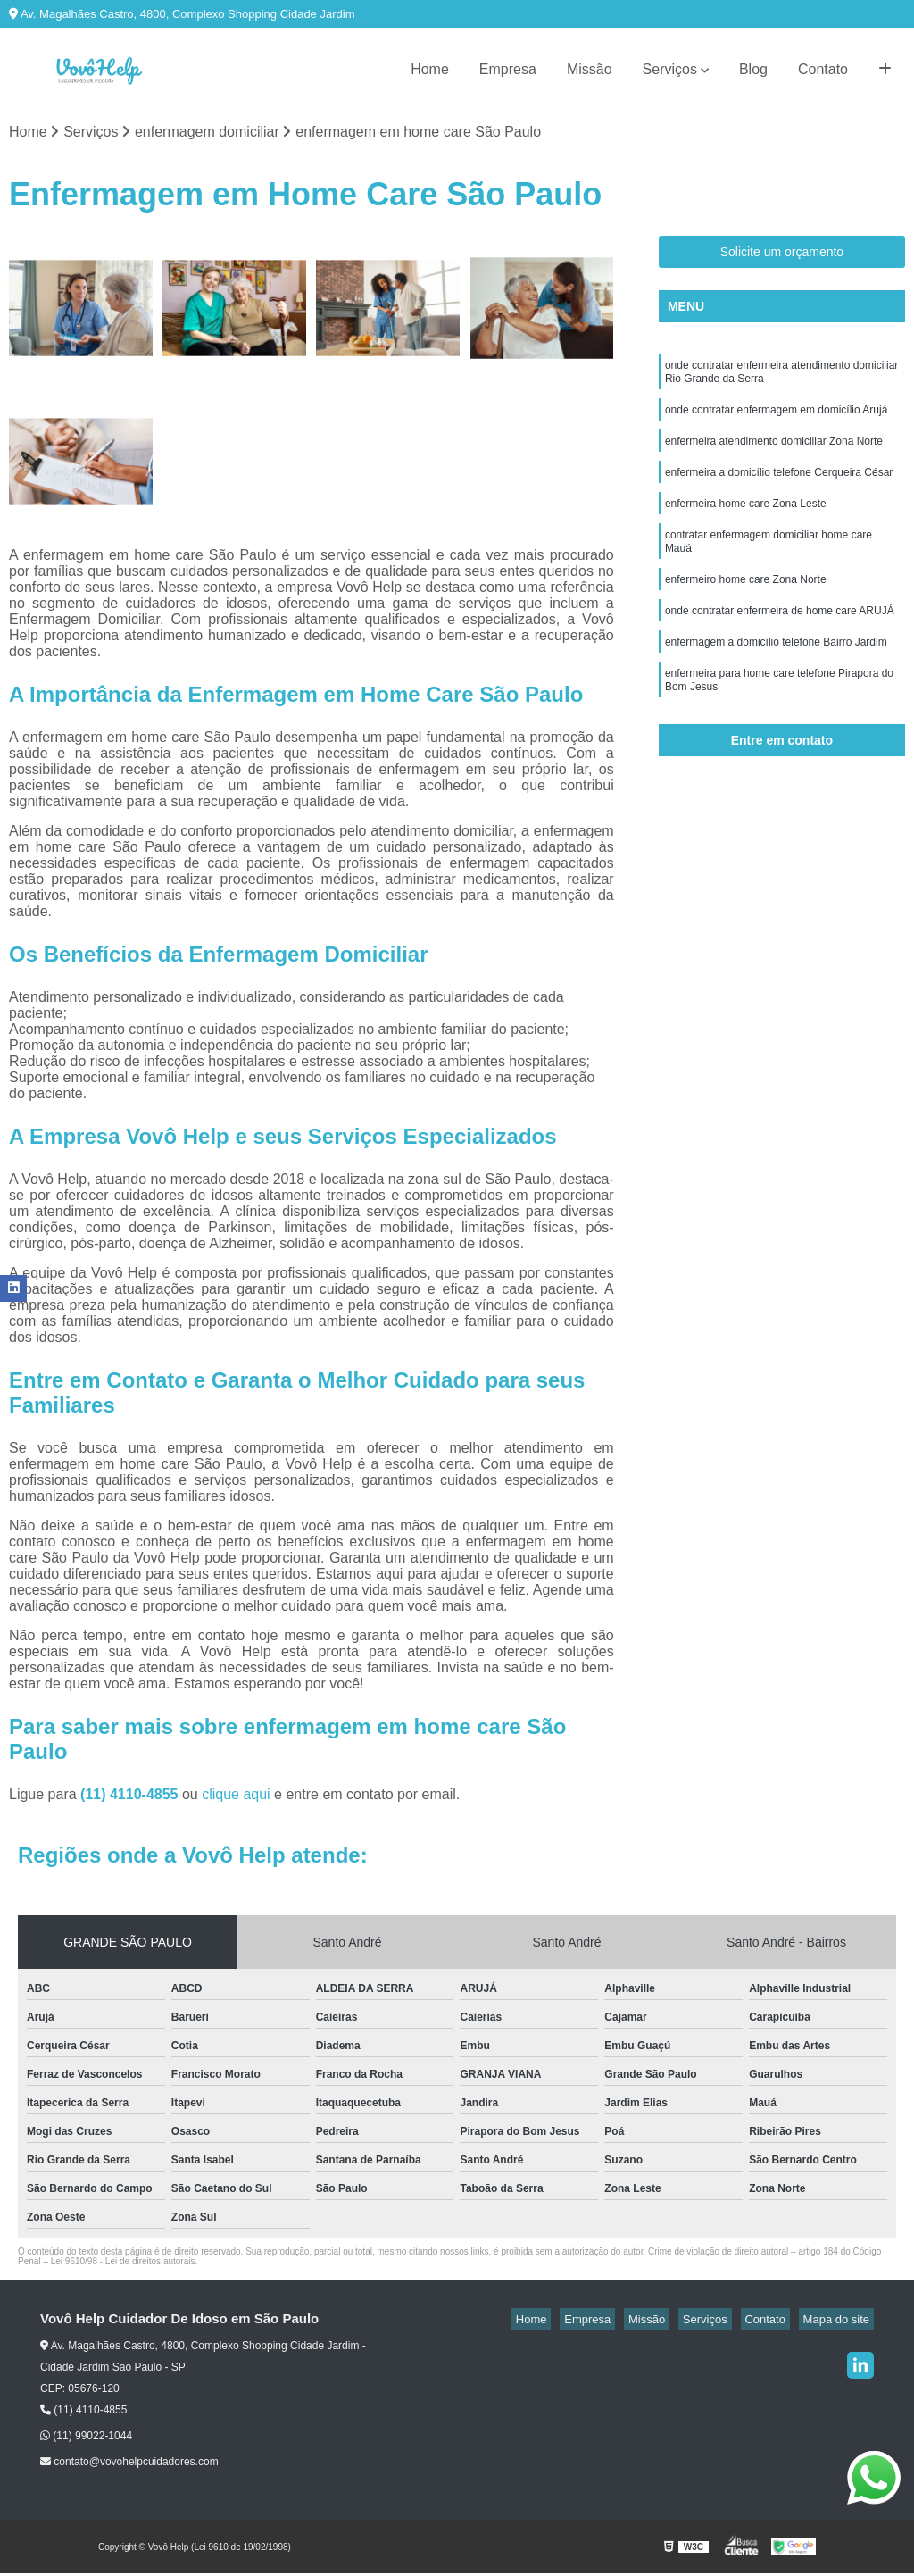 The width and height of the screenshot is (914, 2576). What do you see at coordinates (776, 419) in the screenshot?
I see `onde contratar enfermagem em domicílio Arujá` at bounding box center [776, 419].